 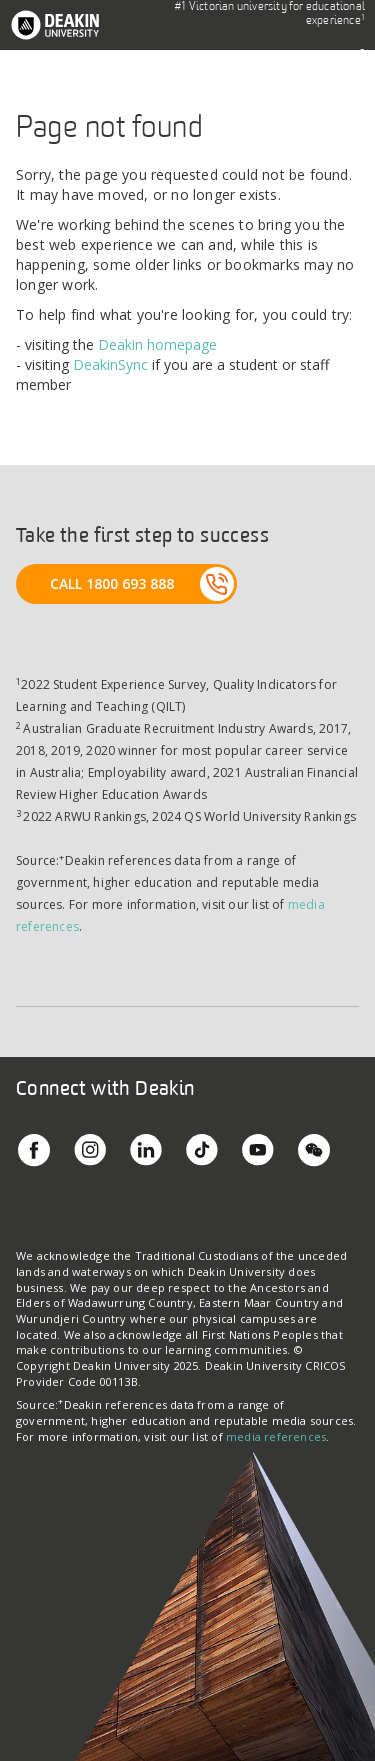 I want to click on Deakin homepage, so click(x=157, y=344).